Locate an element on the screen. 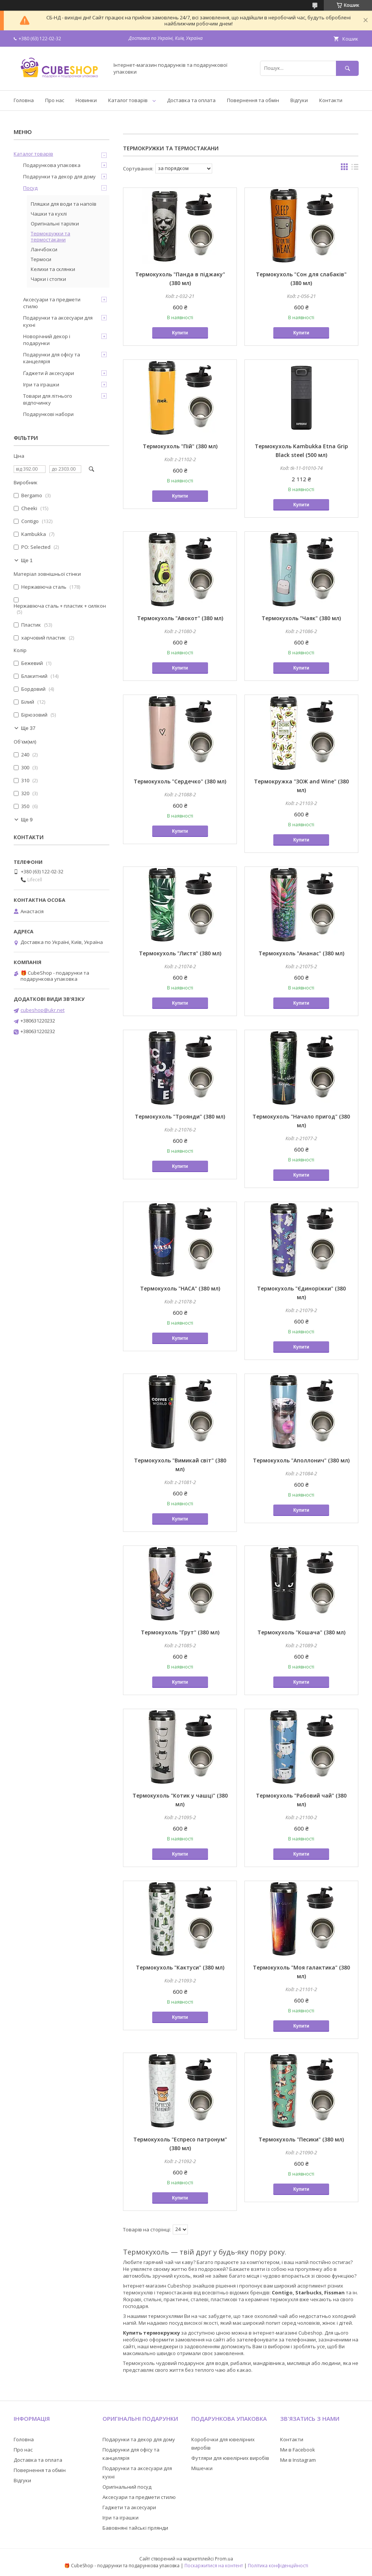 The height and width of the screenshot is (2576, 372). Термокухоль "Кошача" (380 мл) is located at coordinates (301, 1632).